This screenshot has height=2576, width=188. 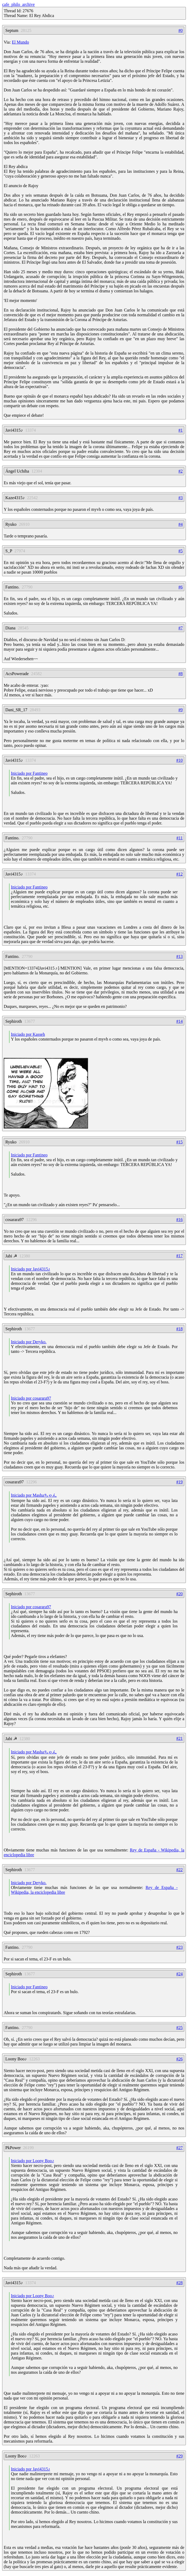 I want to click on Iniciado por Deryko., so click(x=29, y=1342).